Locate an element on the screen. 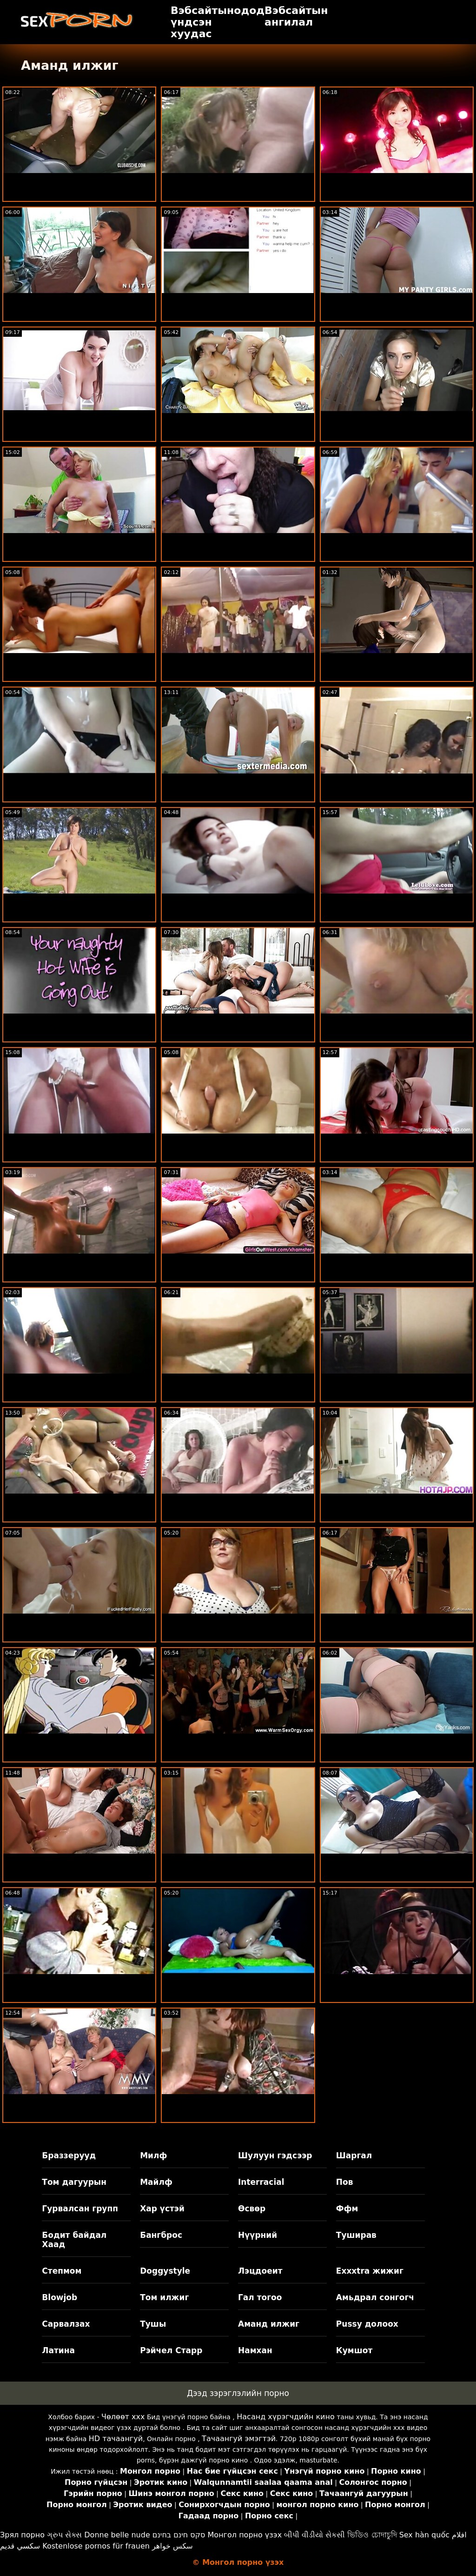 The image size is (476, 2576). Монгол порно үзэх is located at coordinates (245, 2534).